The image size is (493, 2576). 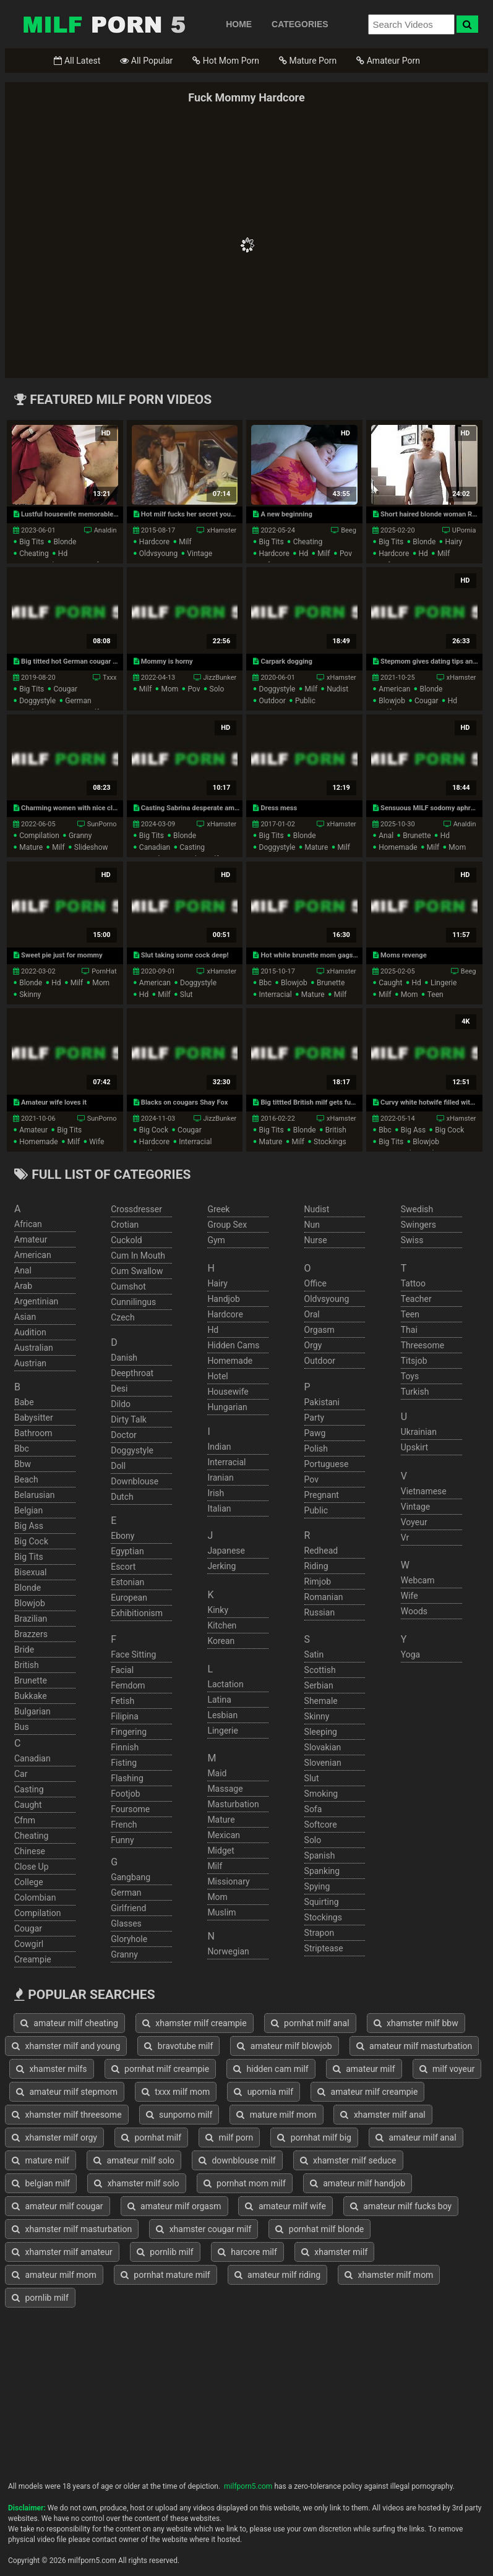 I want to click on pornhat milf creampie, so click(x=160, y=2069).